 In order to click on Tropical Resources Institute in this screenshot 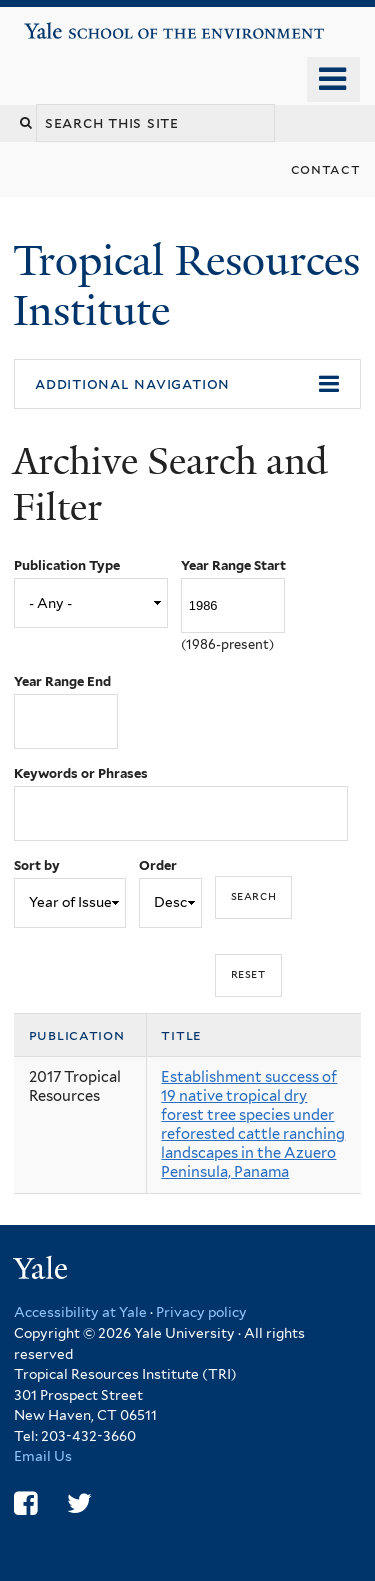, I will do `click(186, 285)`.